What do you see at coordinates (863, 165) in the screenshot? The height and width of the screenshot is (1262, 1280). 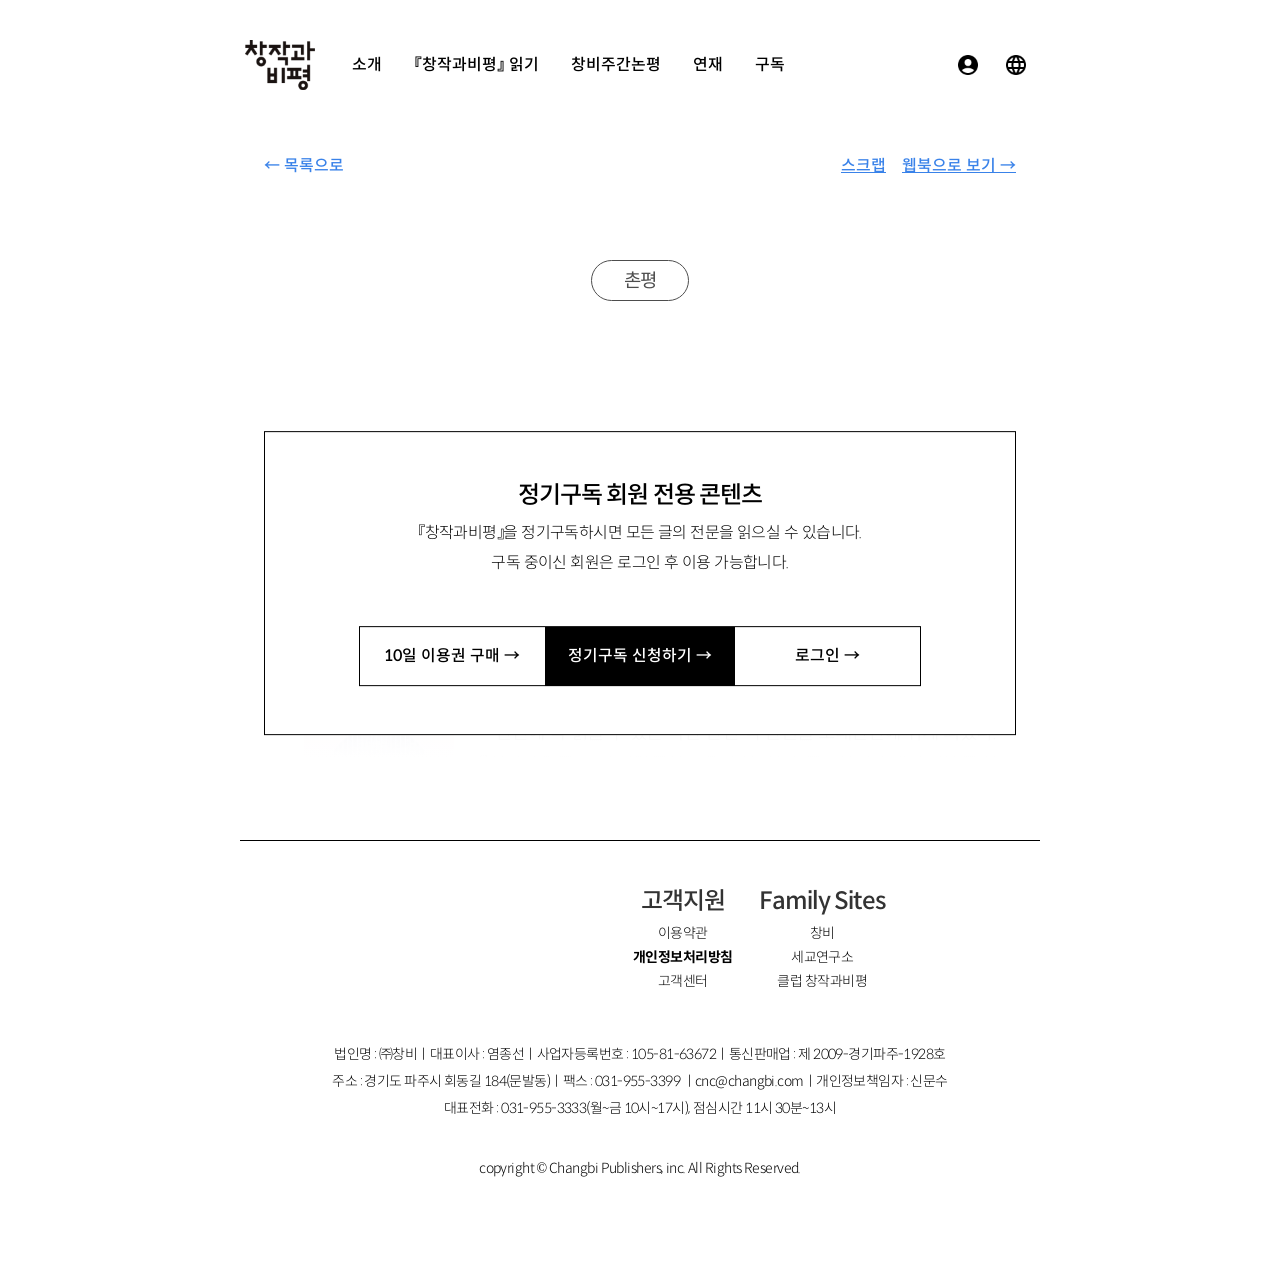 I see `스크랩` at bounding box center [863, 165].